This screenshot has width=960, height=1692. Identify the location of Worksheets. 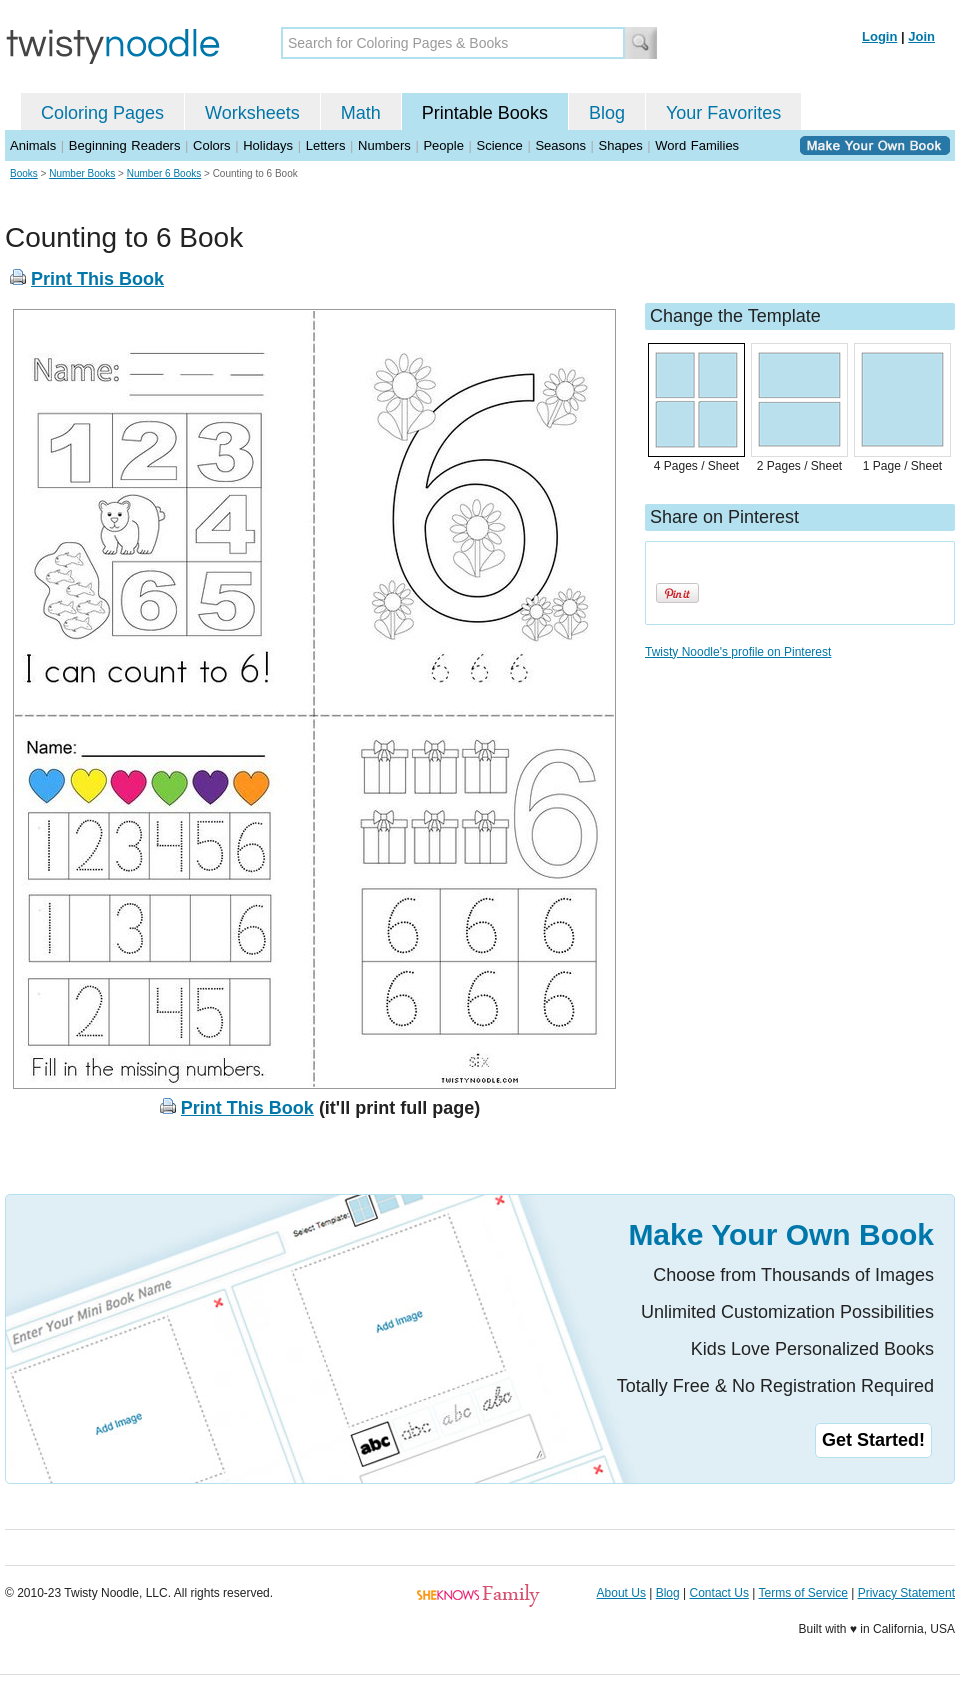
(252, 113).